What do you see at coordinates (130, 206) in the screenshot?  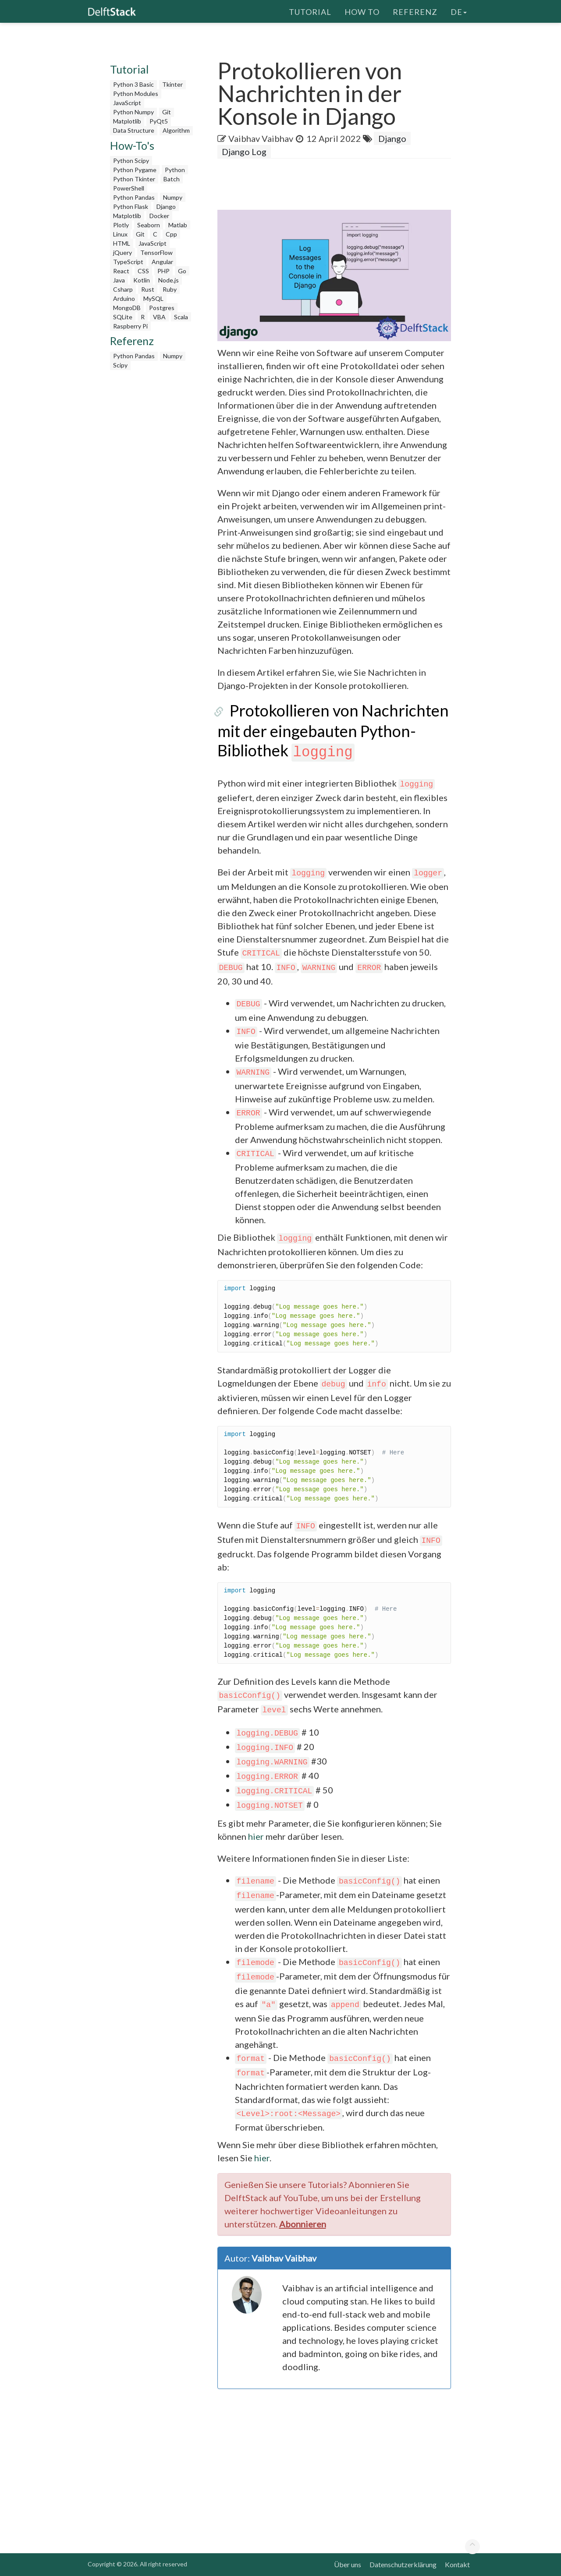 I see `Python Flask` at bounding box center [130, 206].